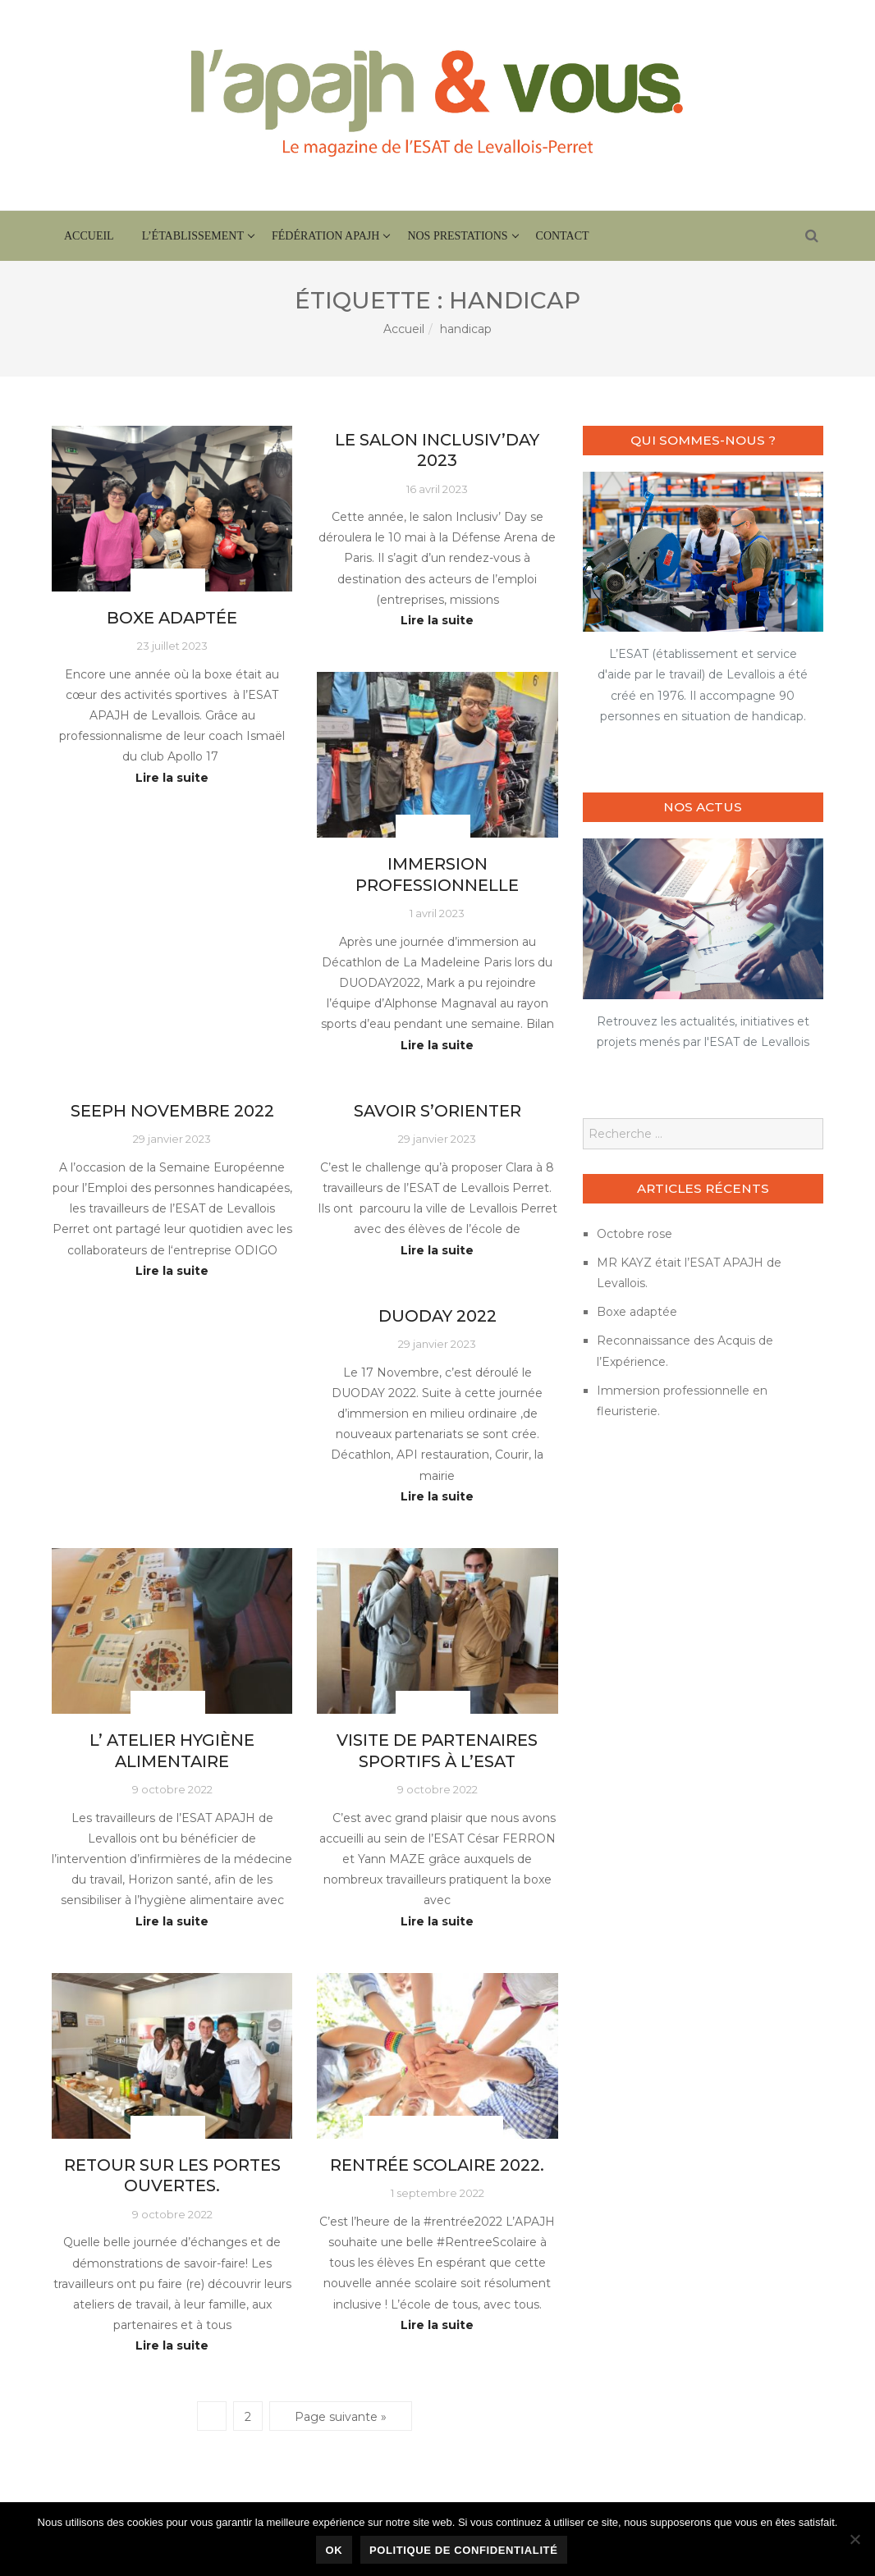 The width and height of the screenshot is (875, 2576). What do you see at coordinates (334, 2550) in the screenshot?
I see `Ok` at bounding box center [334, 2550].